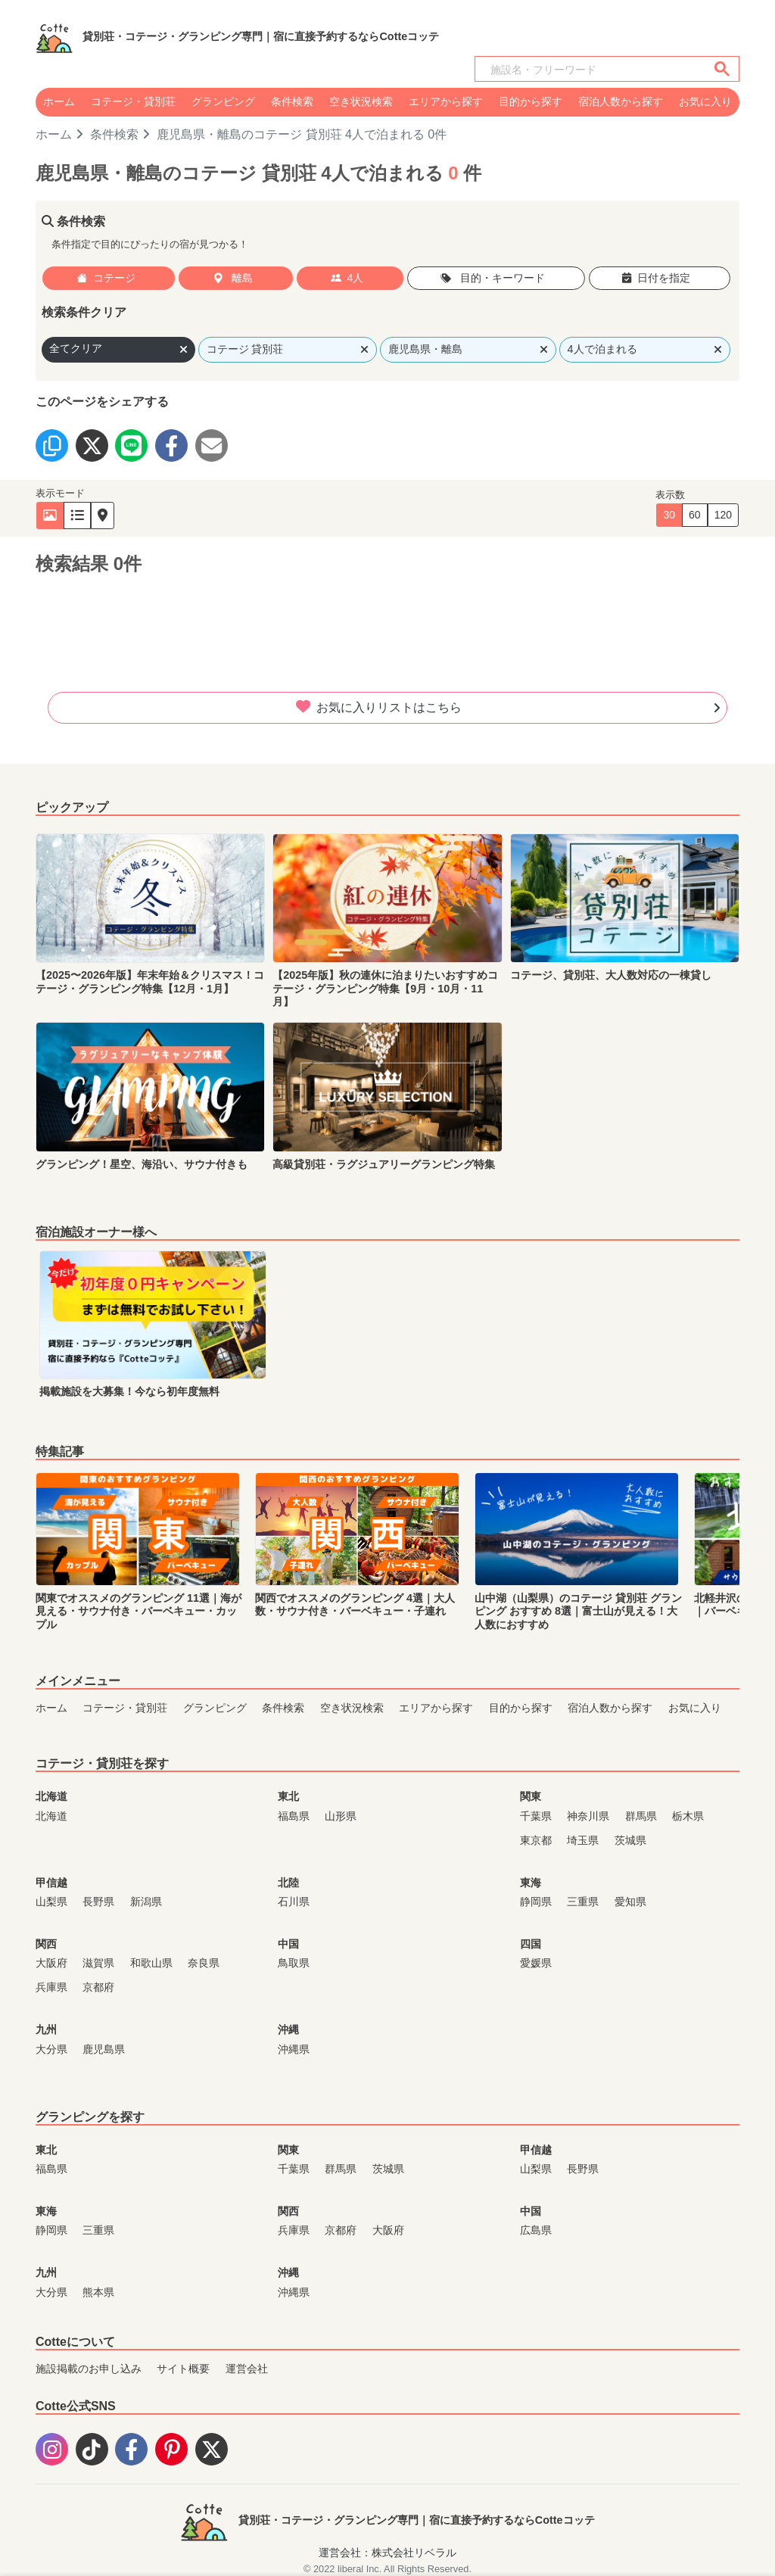  Describe the element at coordinates (288, 1944) in the screenshot. I see `中国` at that location.